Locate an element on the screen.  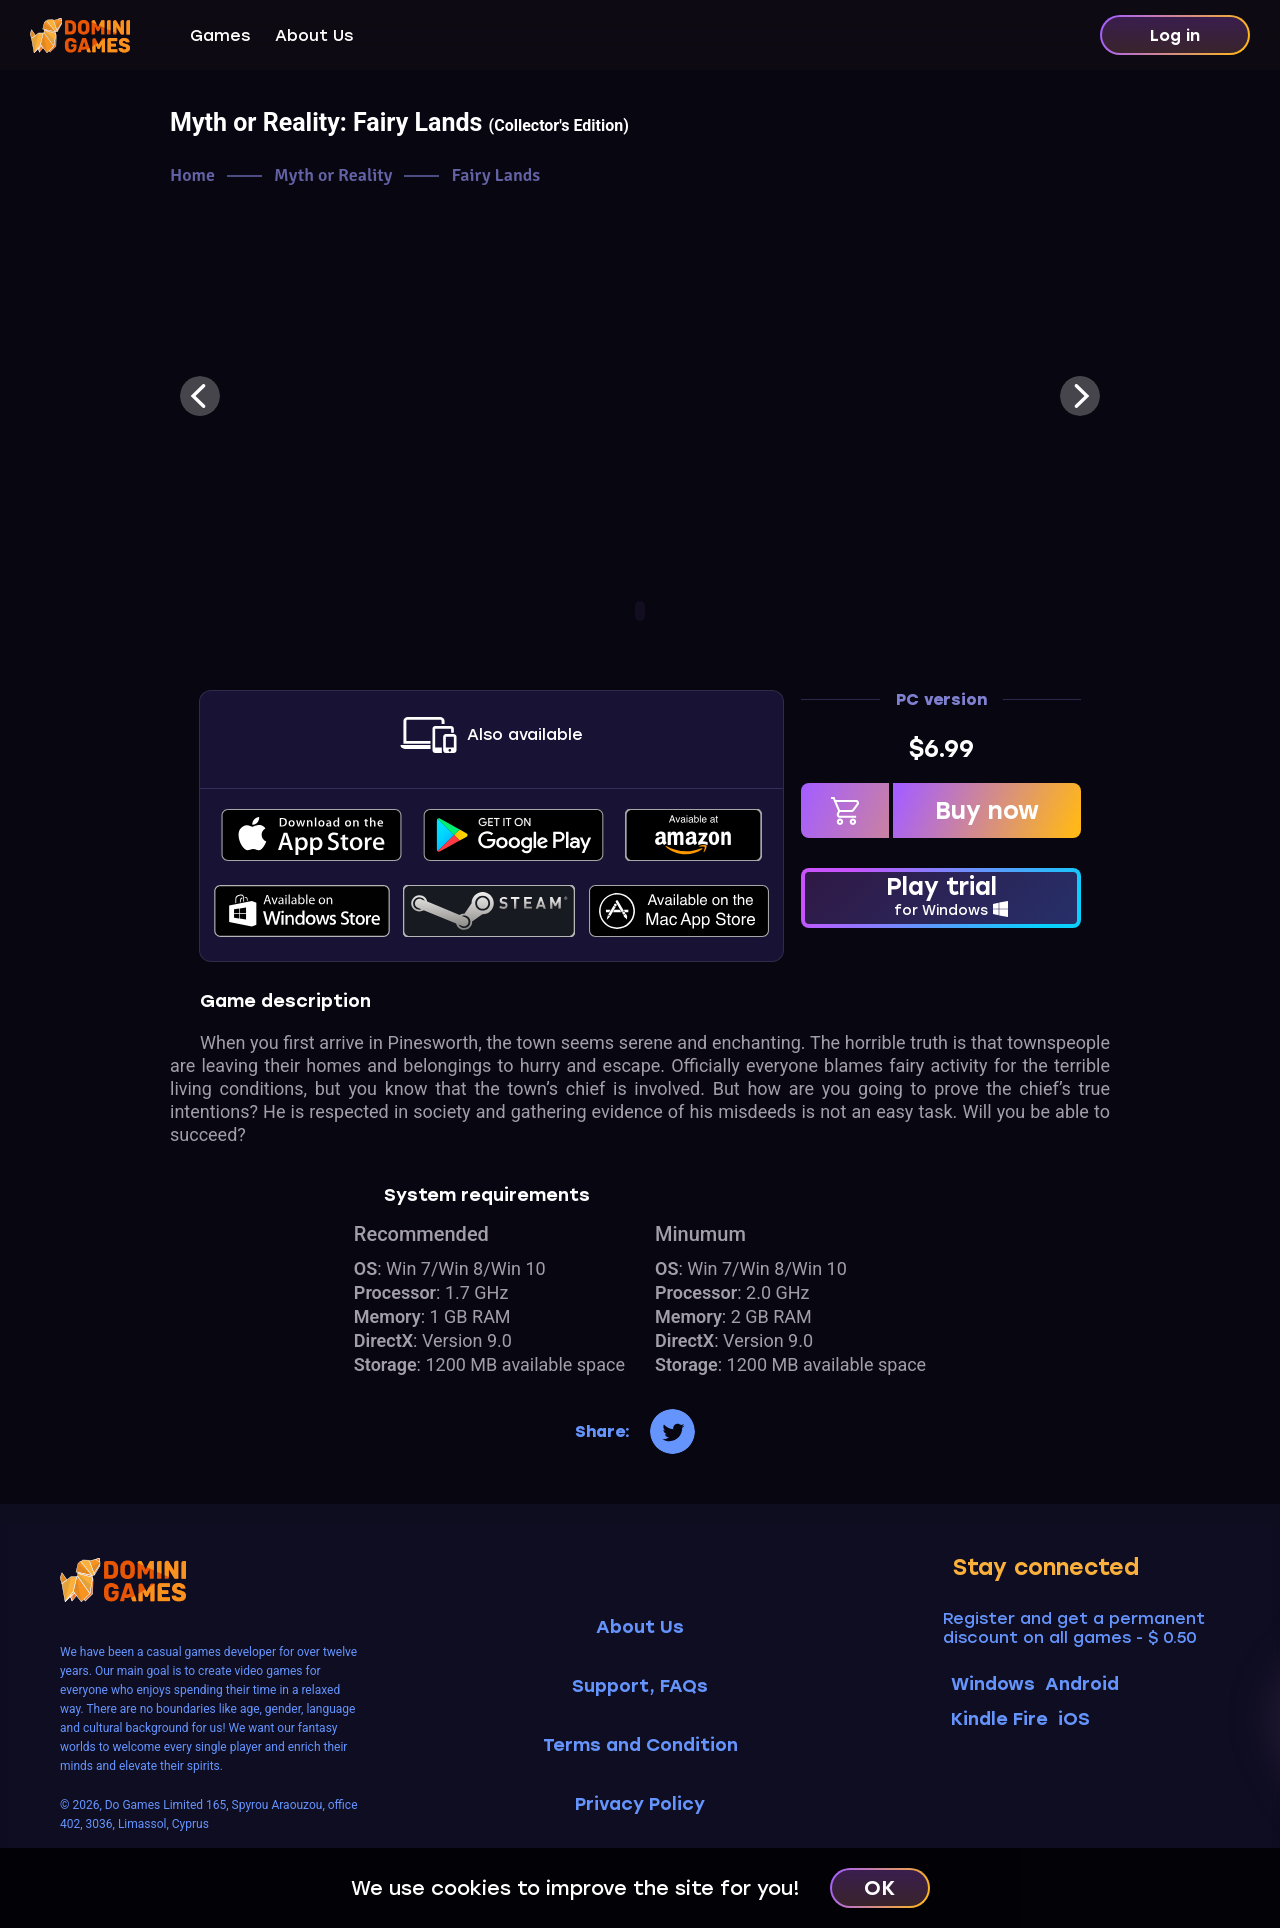
About Us is located at coordinates (314, 35).